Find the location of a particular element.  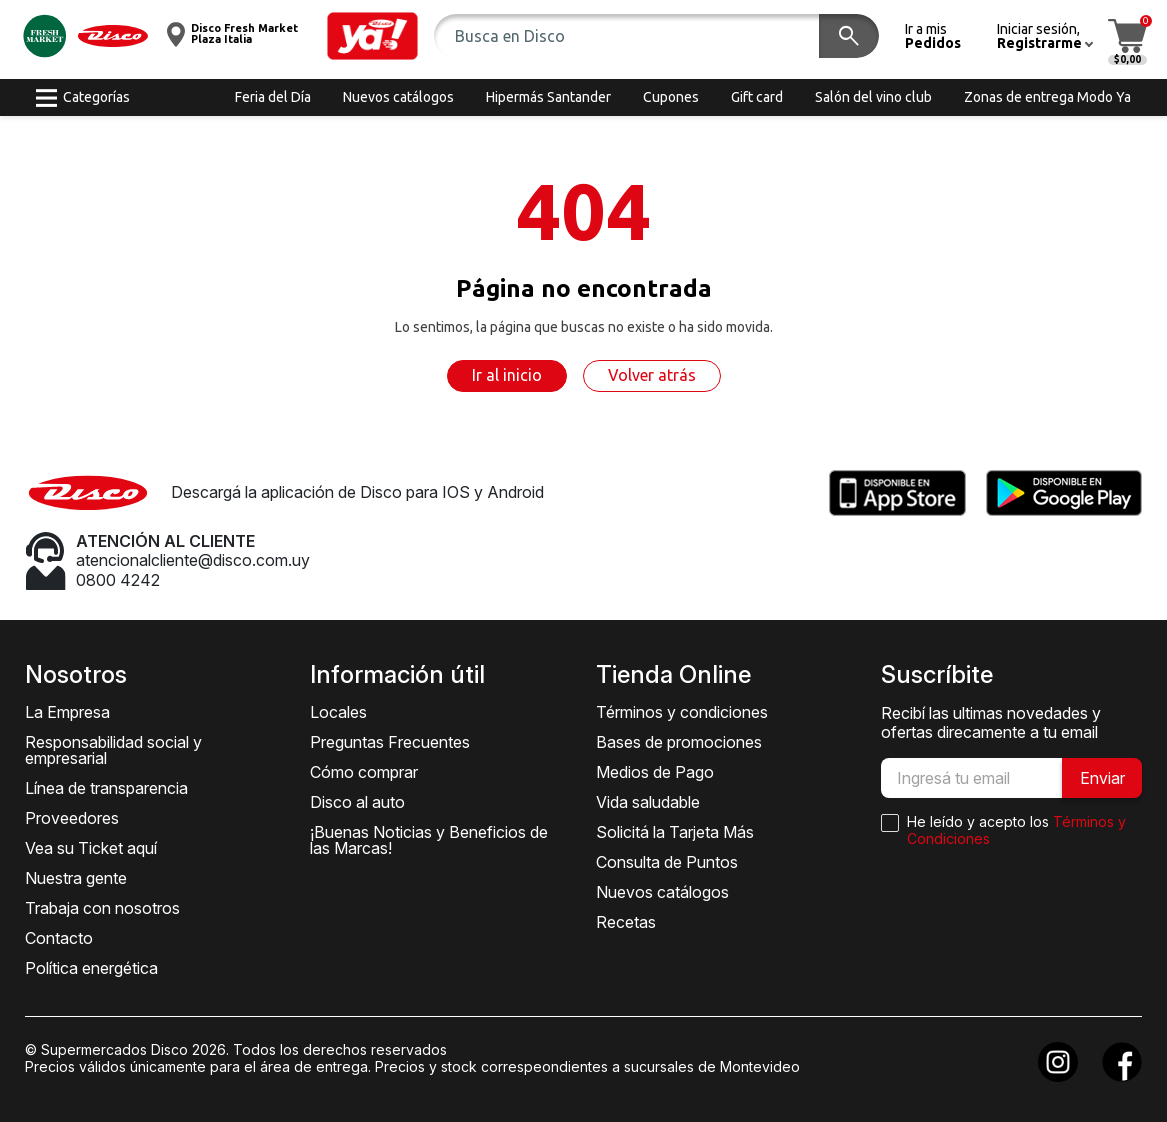

Nuestra gente is located at coordinates (76, 878).